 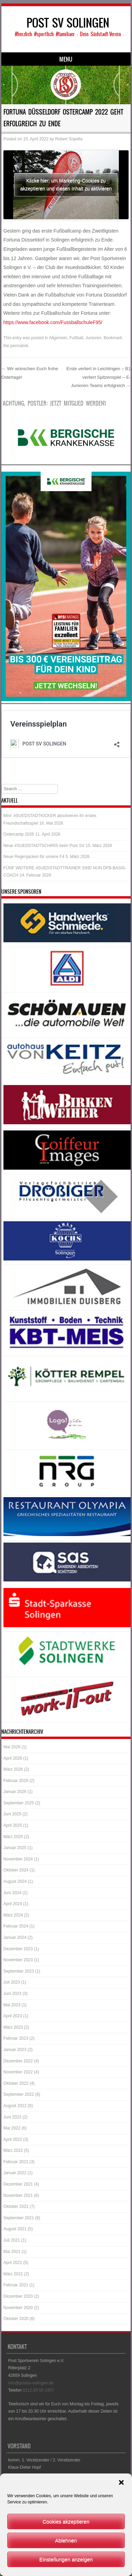 I want to click on Neue Regenjacken für unsere F4, so click(x=33, y=856).